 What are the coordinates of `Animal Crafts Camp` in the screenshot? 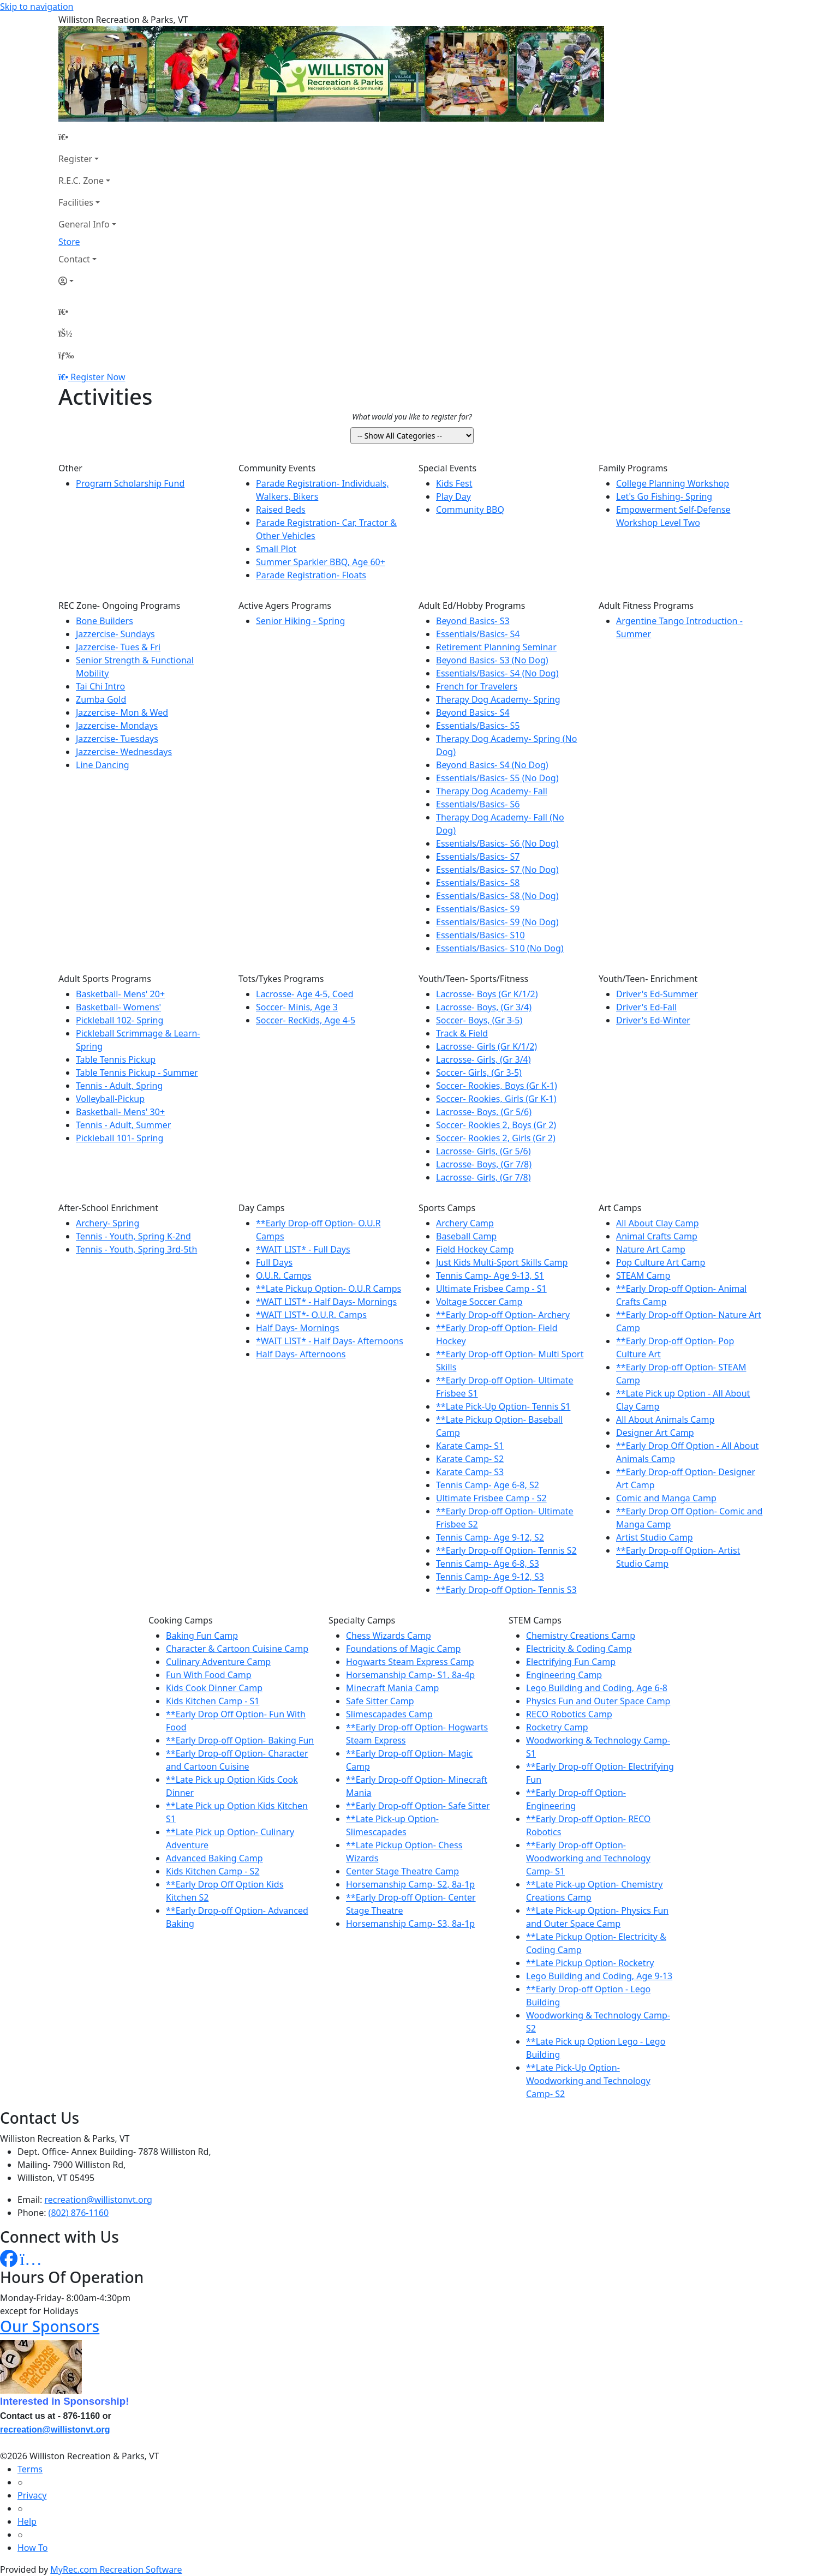 It's located at (656, 1236).